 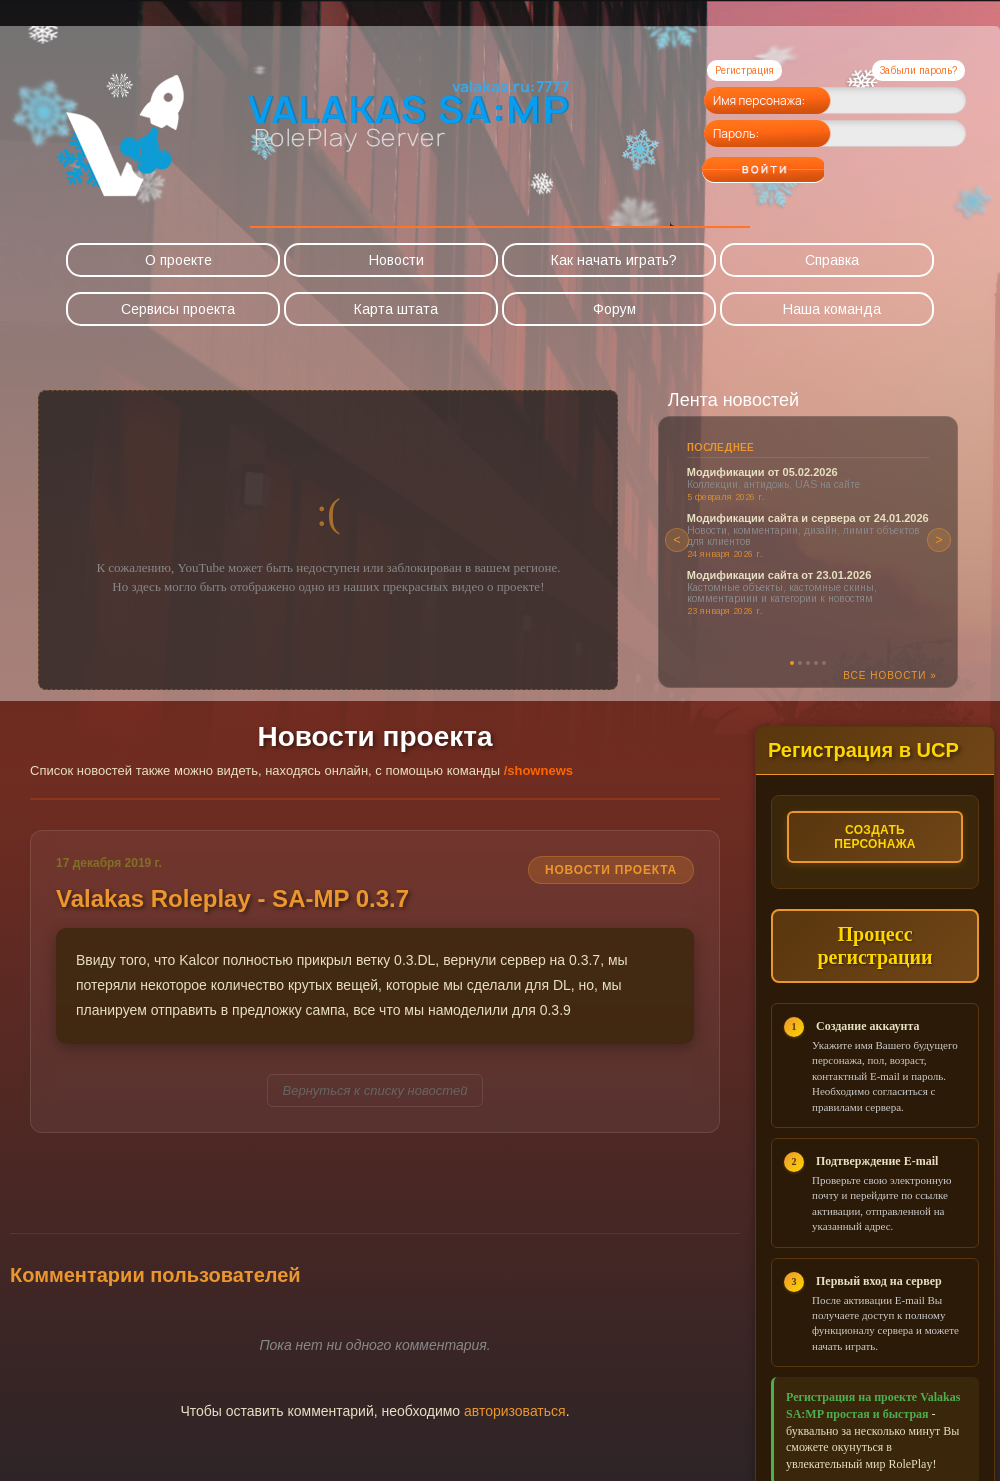 What do you see at coordinates (178, 260) in the screenshot?
I see `О проекте` at bounding box center [178, 260].